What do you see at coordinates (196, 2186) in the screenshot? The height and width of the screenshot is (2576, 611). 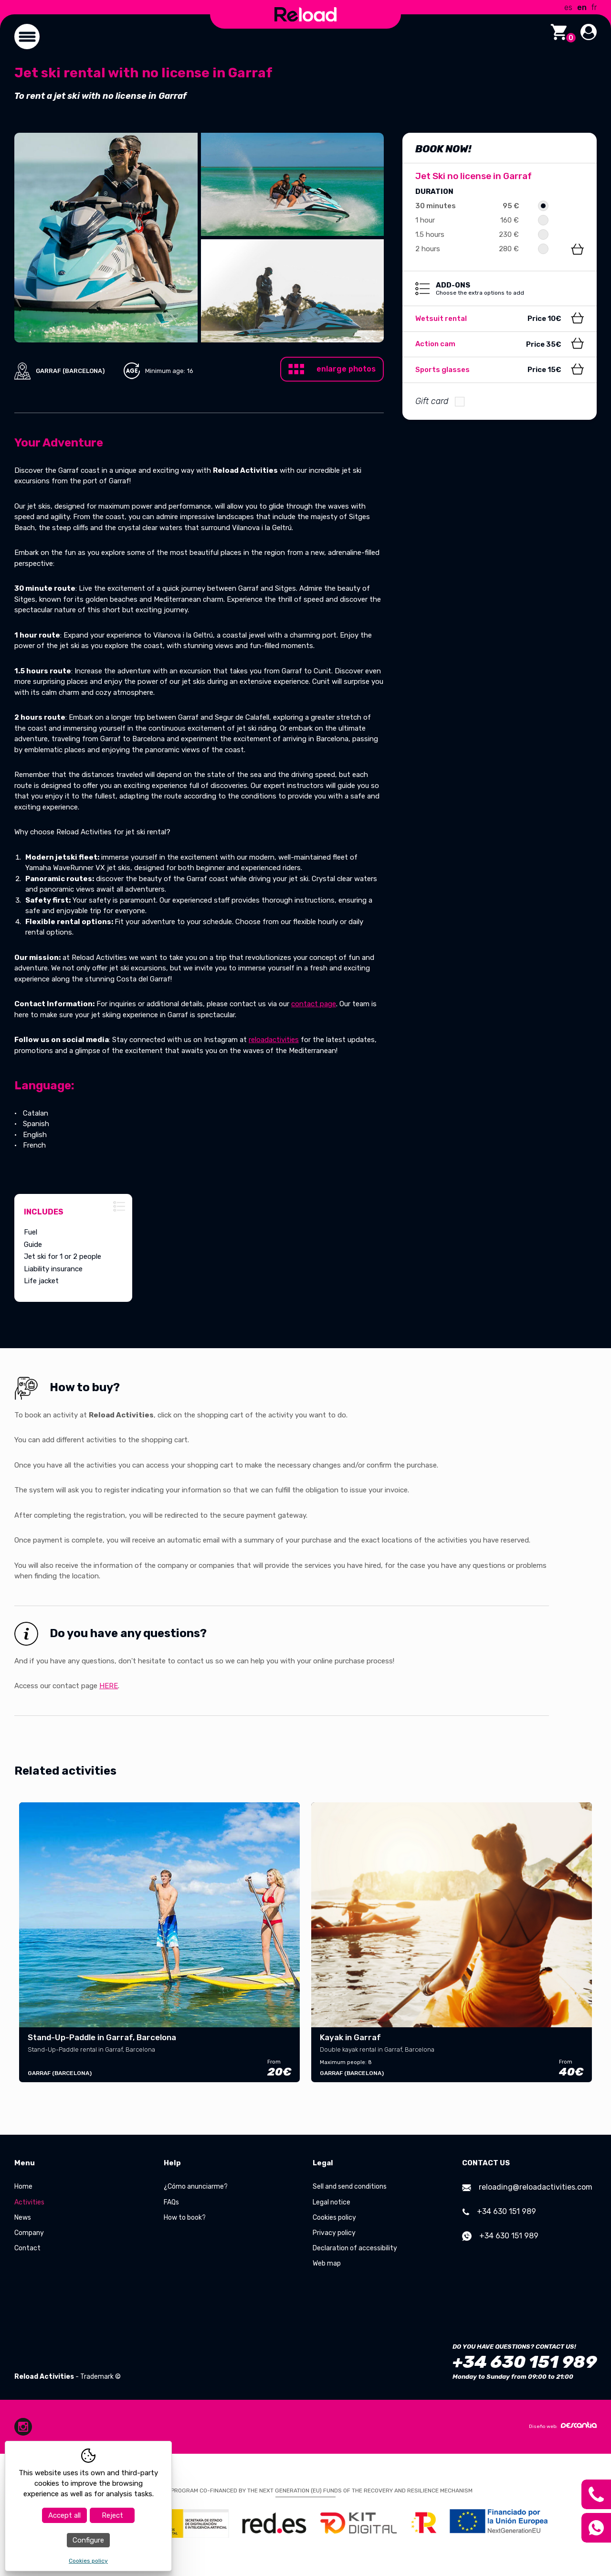 I see `¿Cómo anunciarme?` at bounding box center [196, 2186].